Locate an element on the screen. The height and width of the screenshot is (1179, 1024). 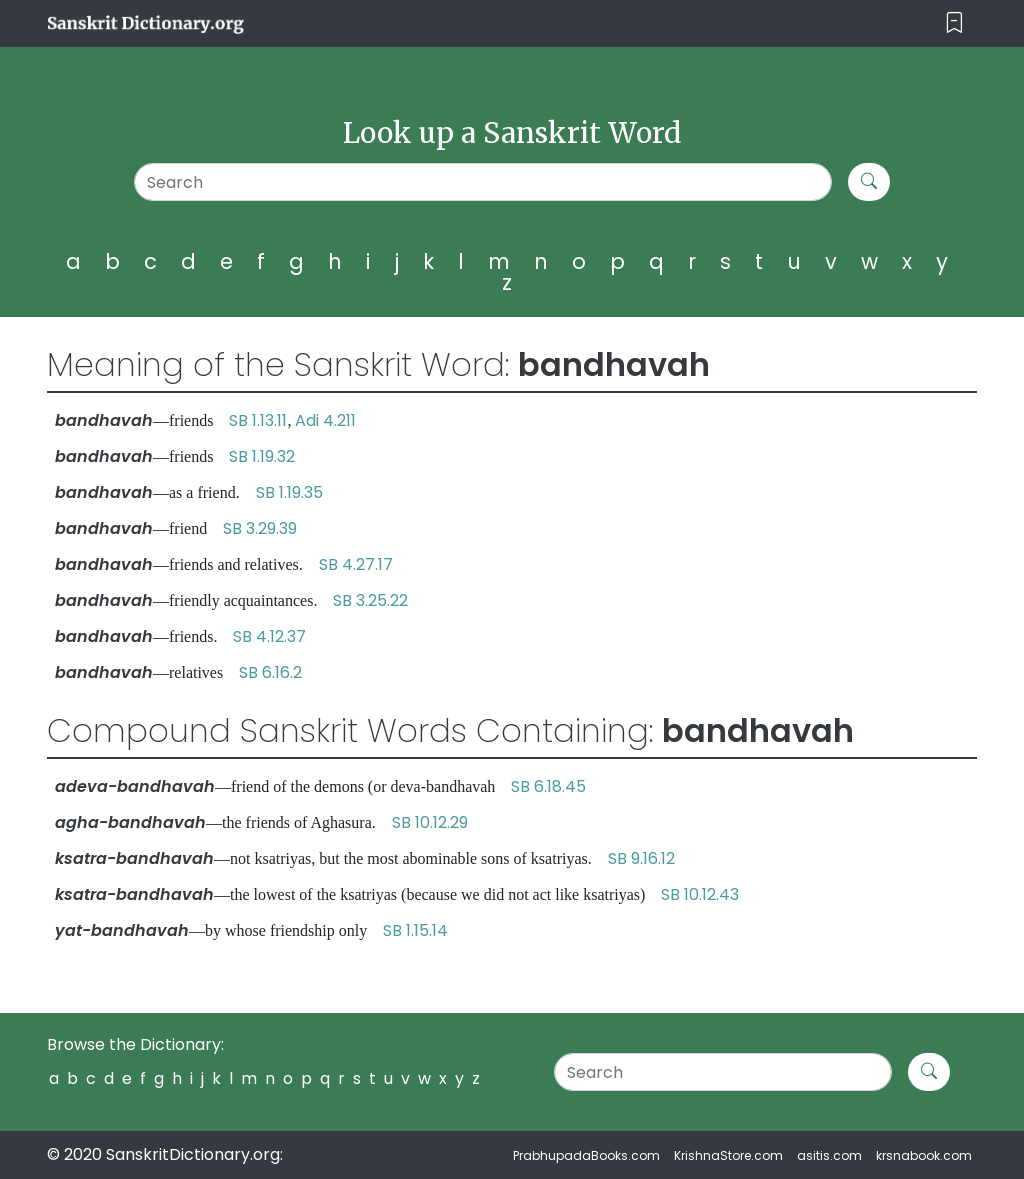
PrabhupadaBooks.com is located at coordinates (586, 1155).